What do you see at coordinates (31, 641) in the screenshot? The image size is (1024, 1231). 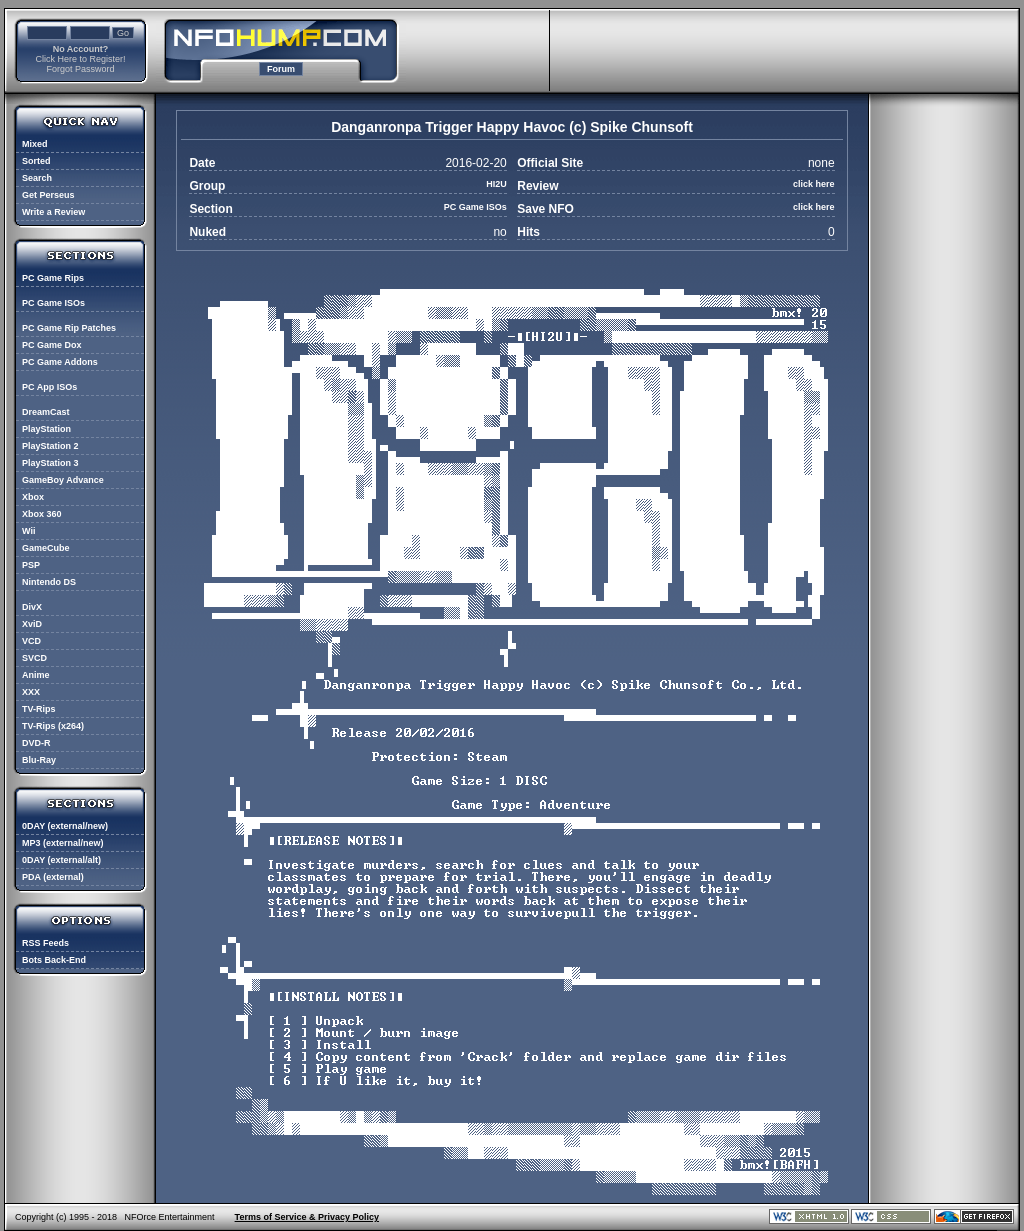 I see `VCD` at bounding box center [31, 641].